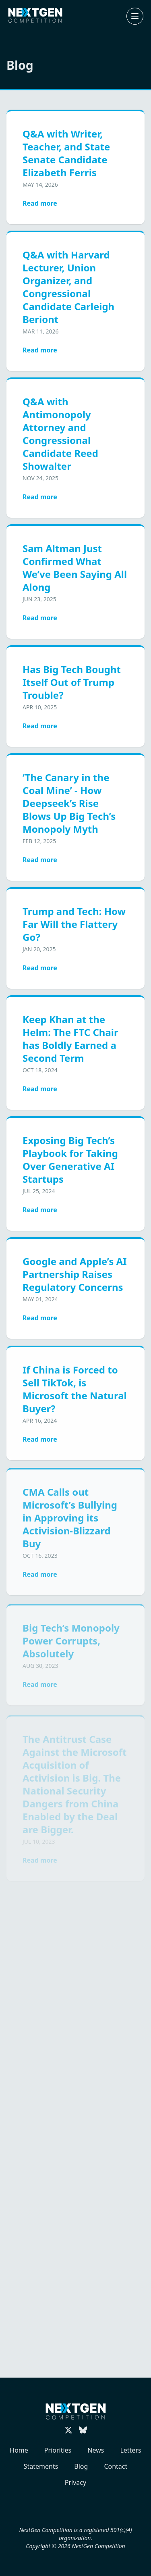  I want to click on Letters, so click(130, 2450).